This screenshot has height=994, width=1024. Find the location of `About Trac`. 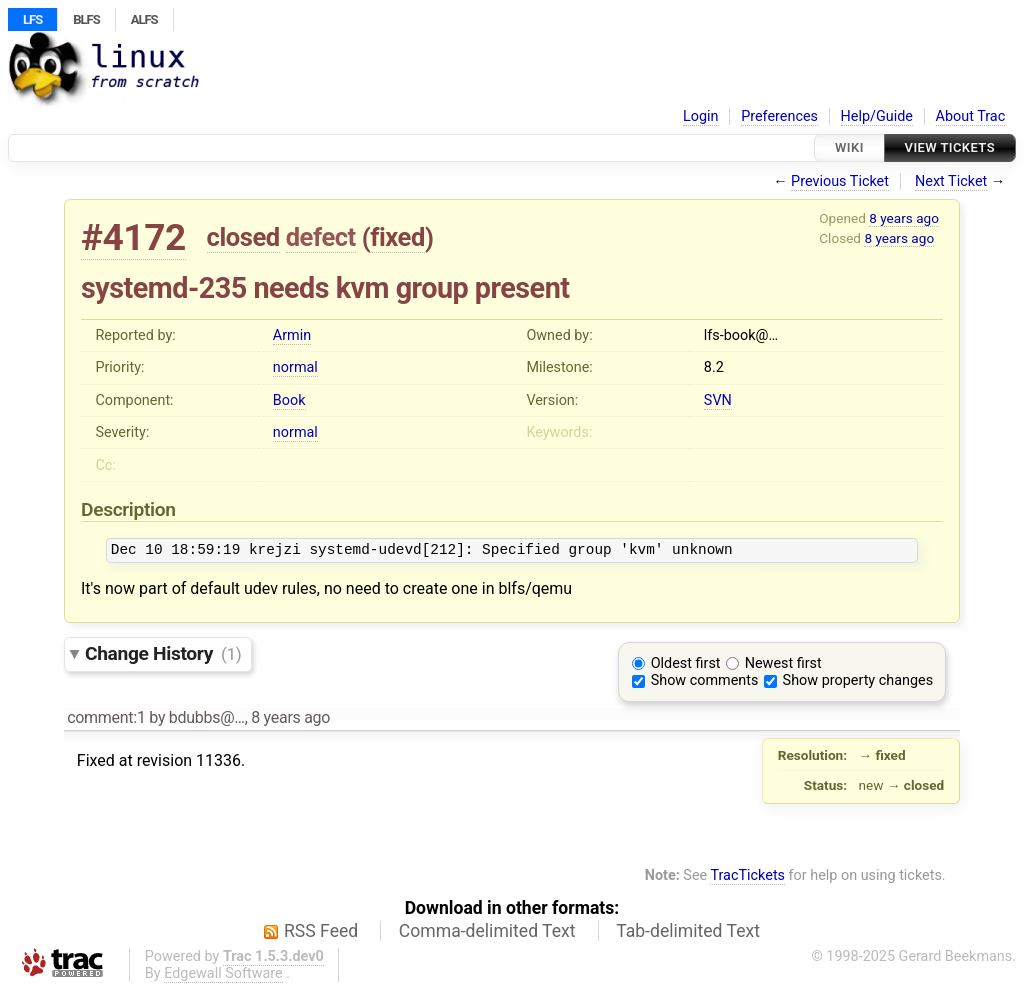

About Trac is located at coordinates (971, 116).